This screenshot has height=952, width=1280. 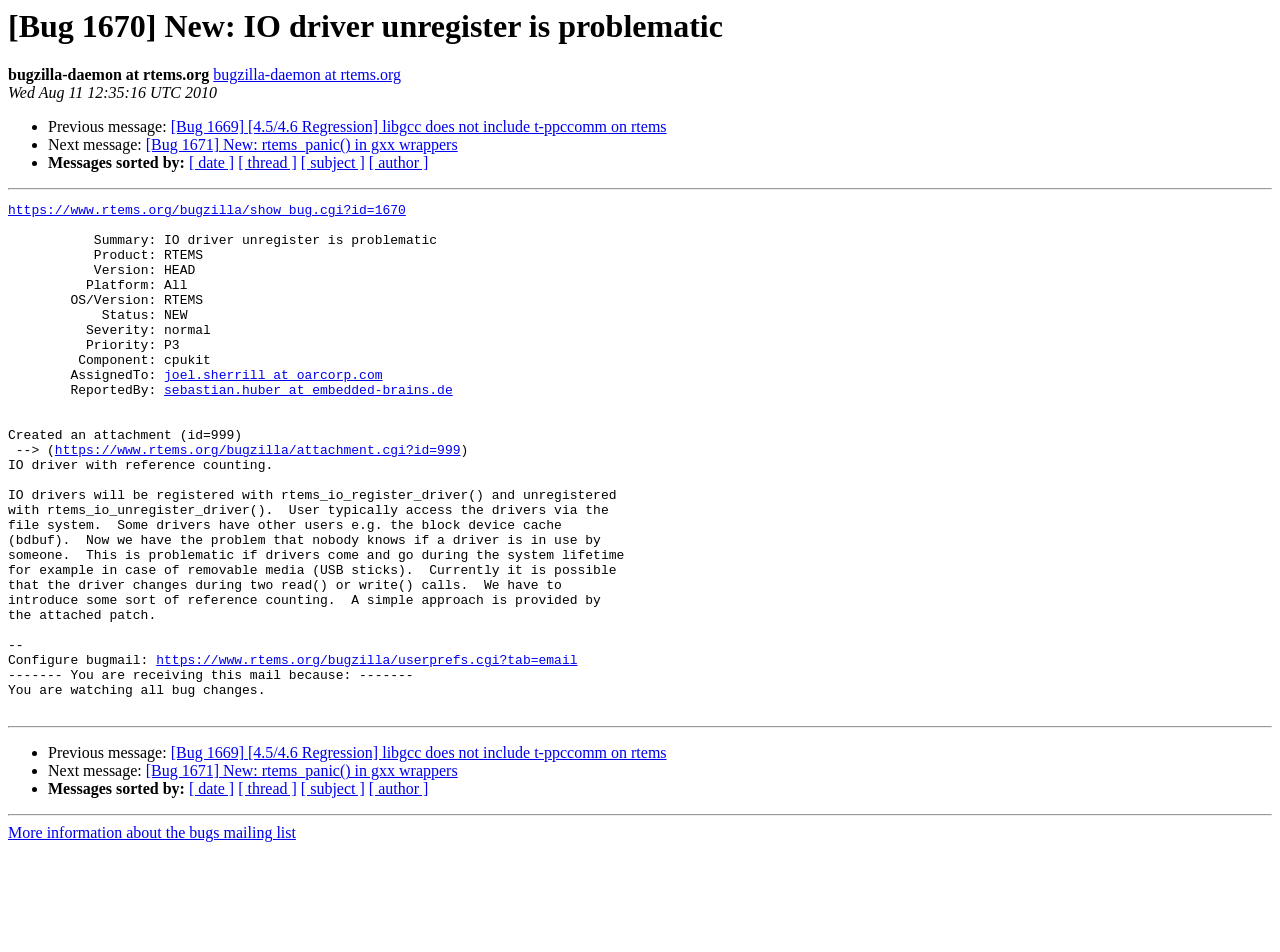 What do you see at coordinates (258, 500) in the screenshot?
I see `https://www.rtems.org/bugzilla/attachment.cgi?id=999` at bounding box center [258, 500].